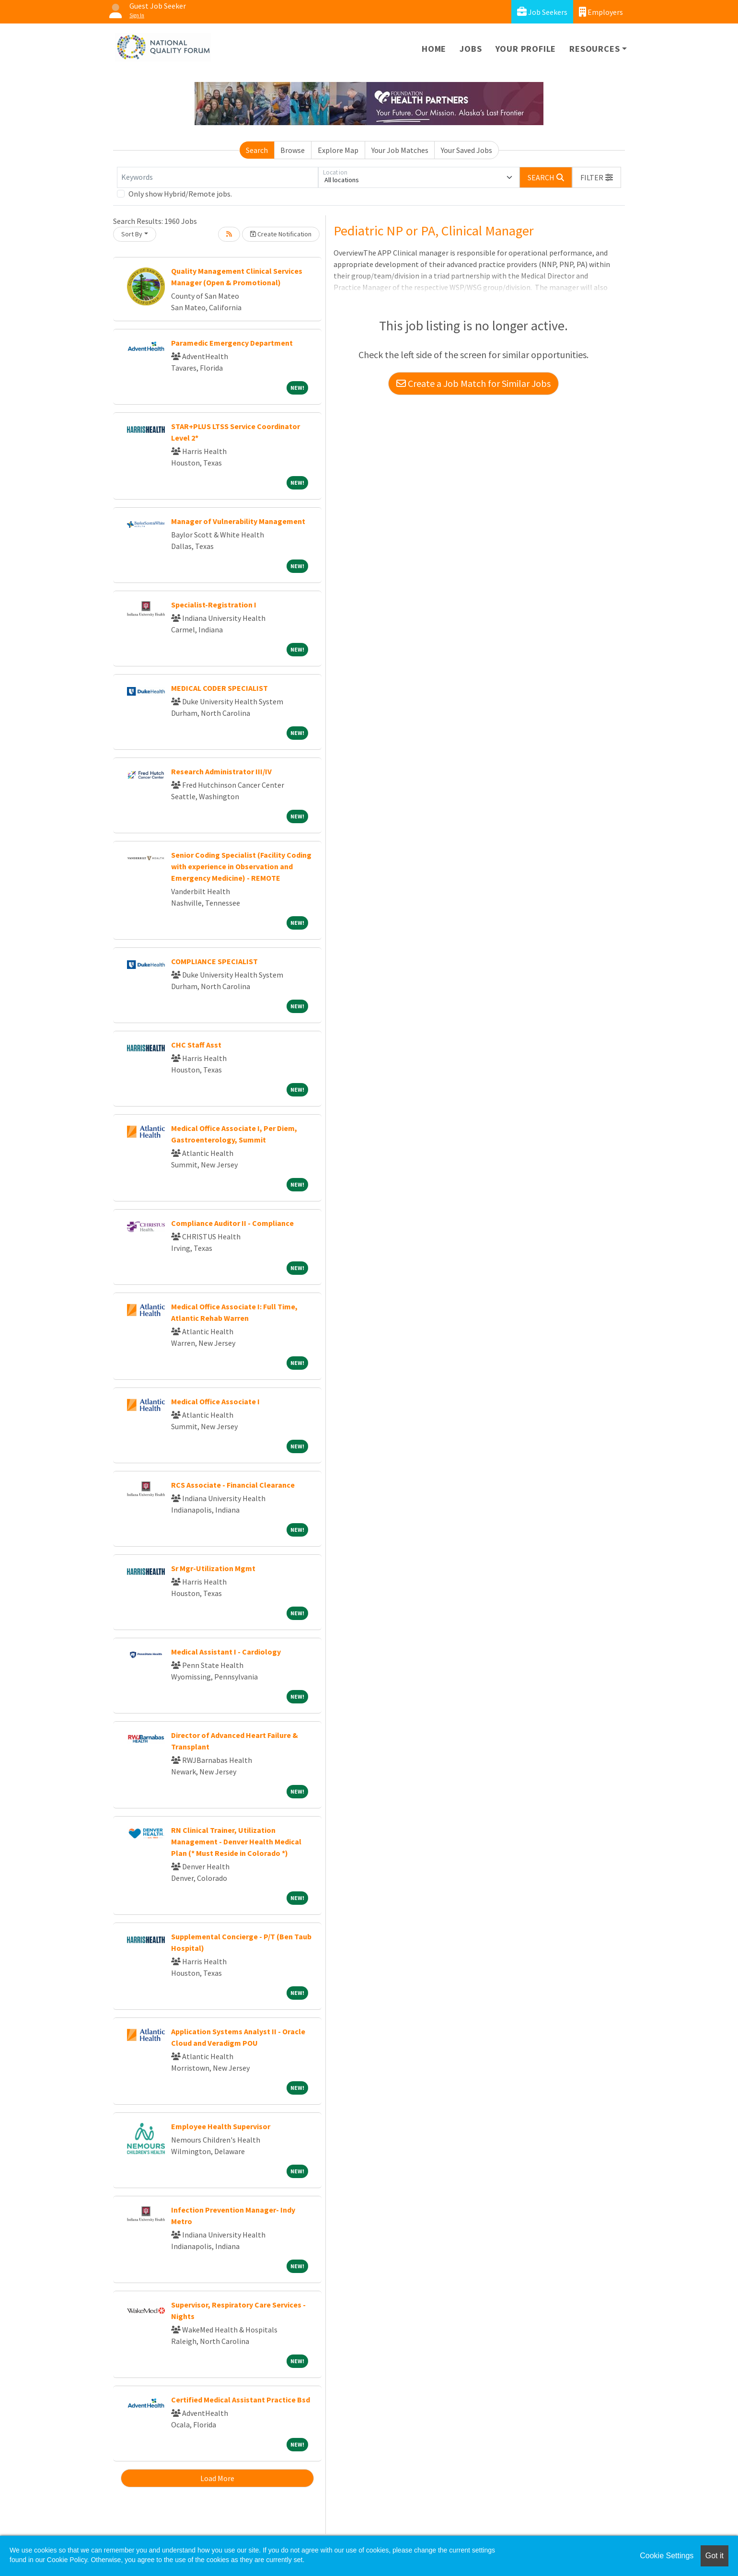 The width and height of the screenshot is (738, 2576). I want to click on Medical Office Associate I, so click(215, 1401).